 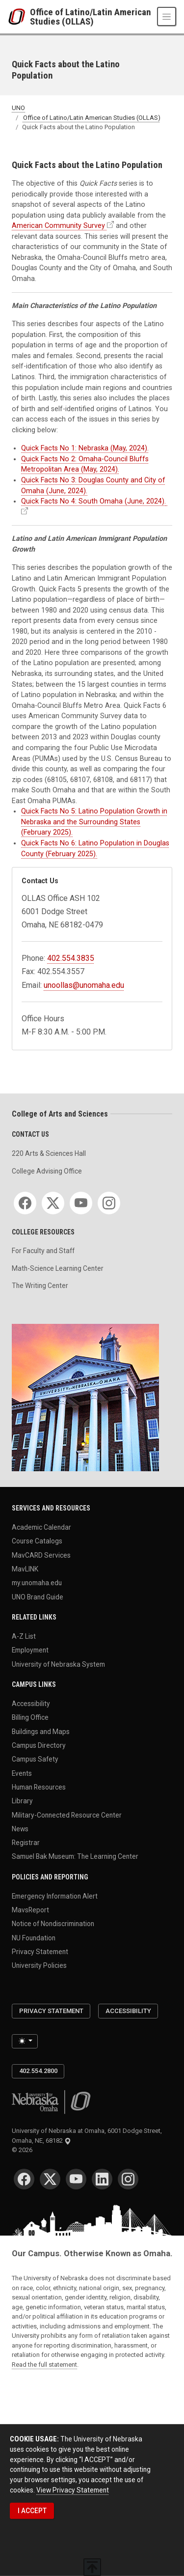 What do you see at coordinates (18, 108) in the screenshot?
I see `UNO` at bounding box center [18, 108].